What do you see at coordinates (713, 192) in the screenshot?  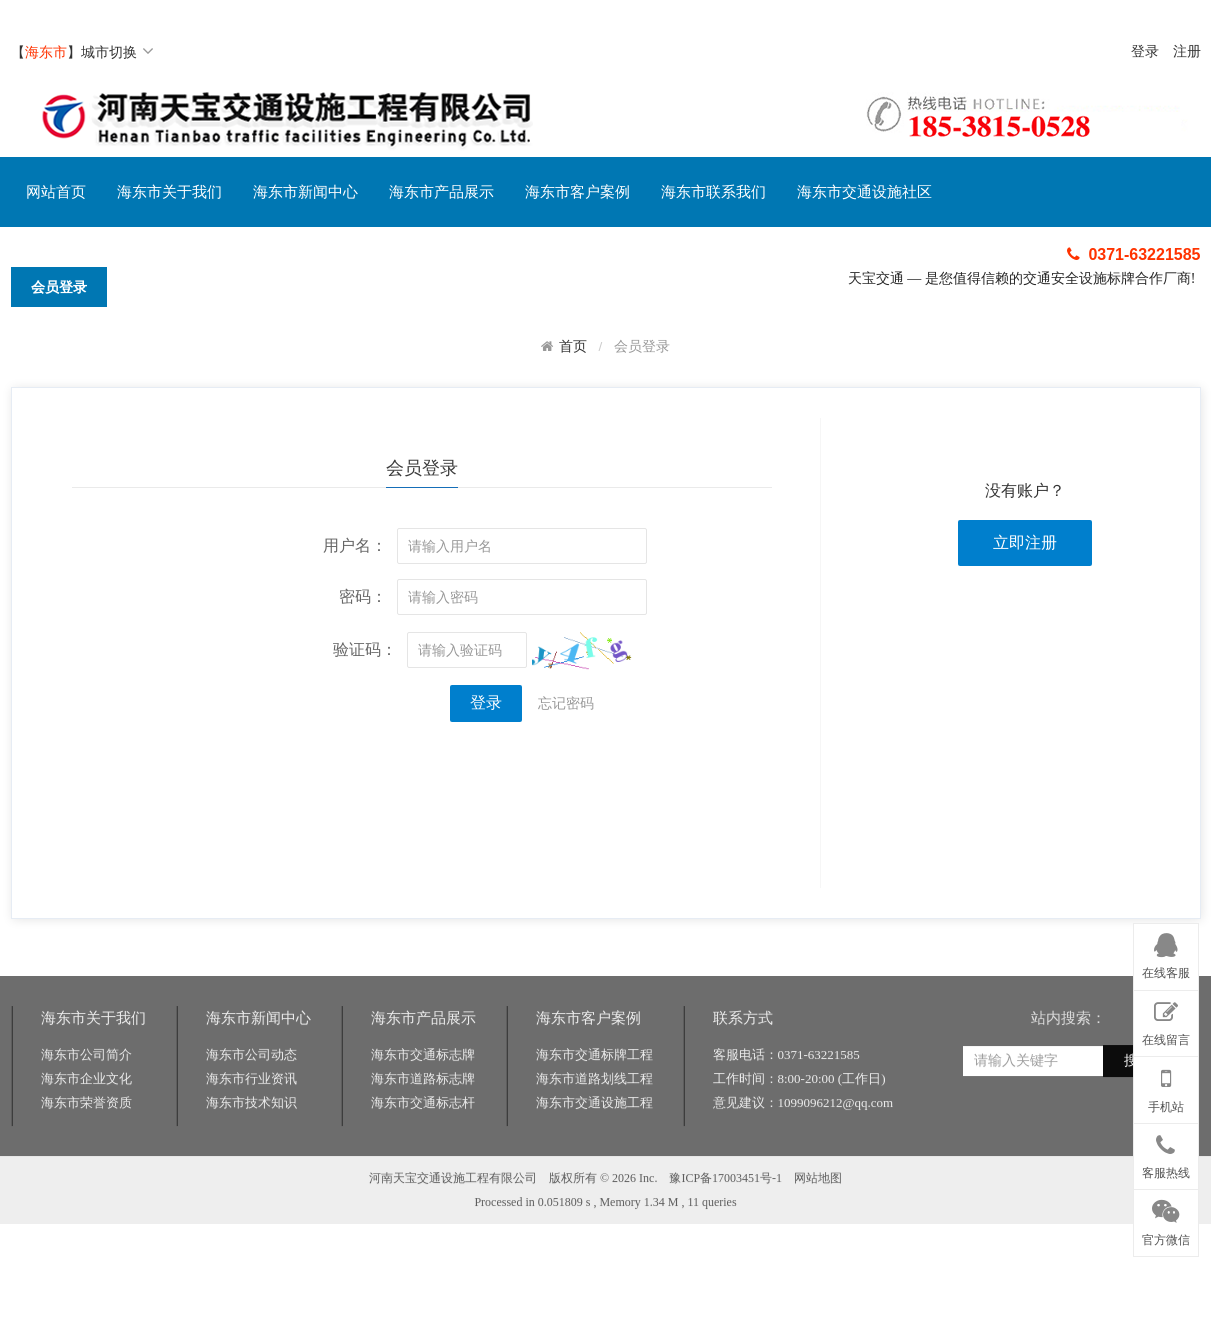 I see `海东市联系我们` at bounding box center [713, 192].